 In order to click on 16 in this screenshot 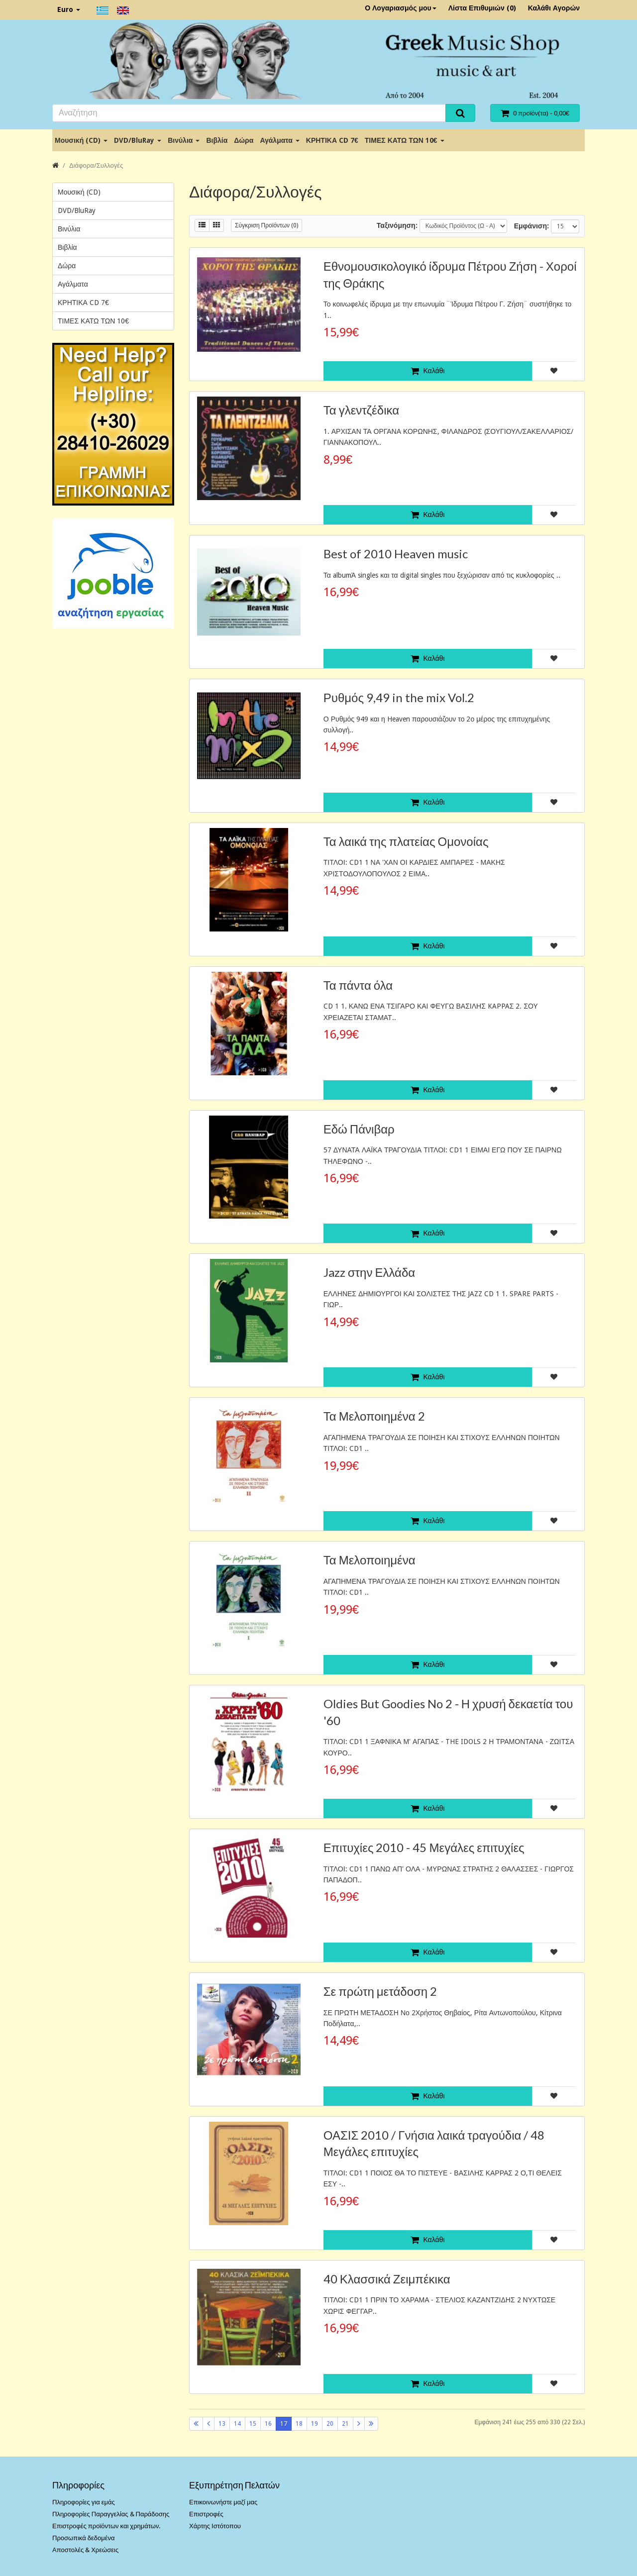, I will do `click(268, 2423)`.